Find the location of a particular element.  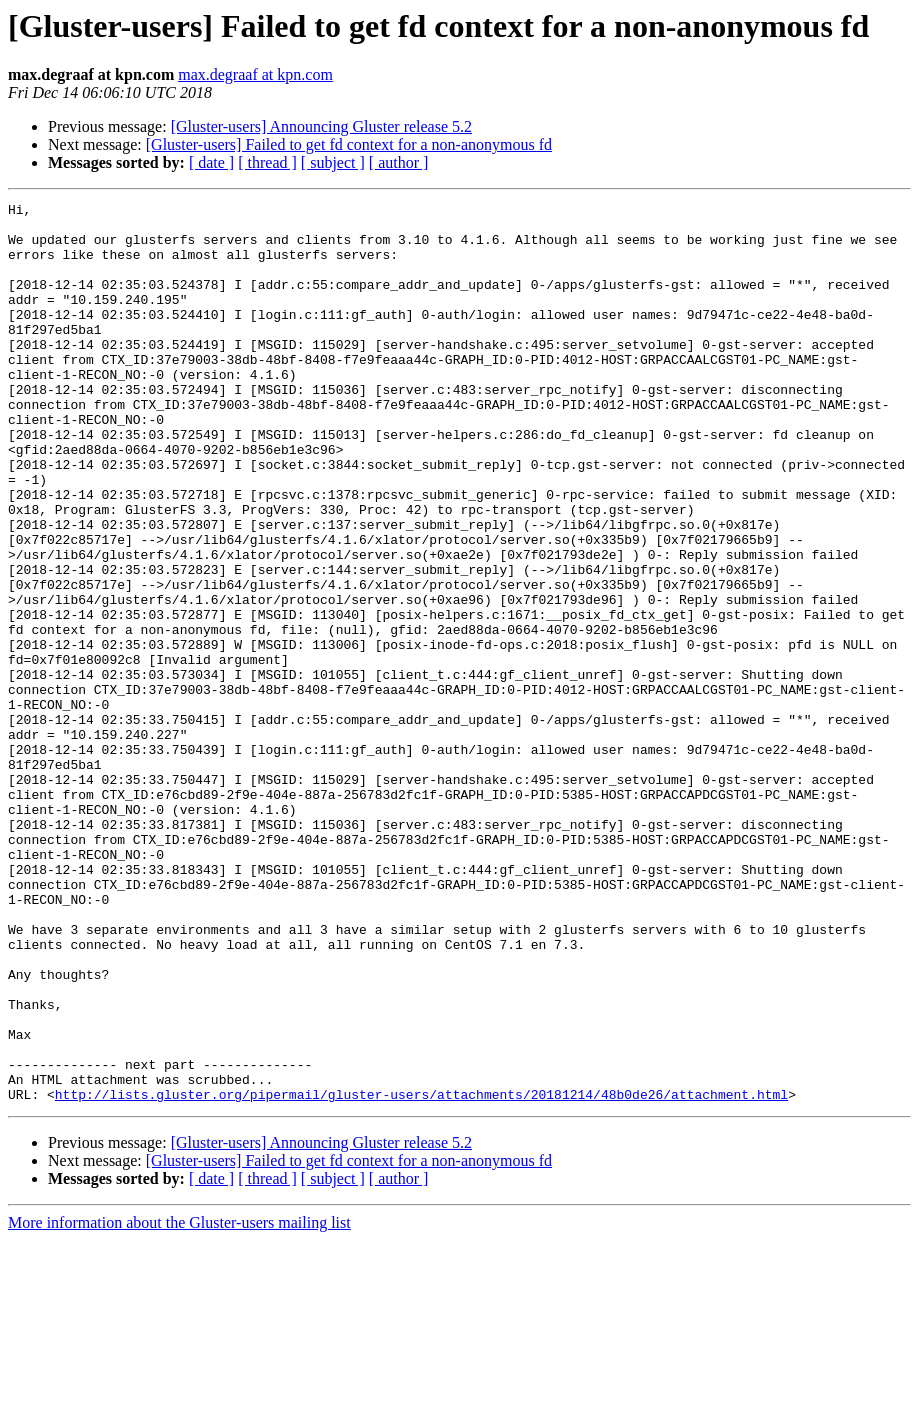

[ date ] is located at coordinates (211, 162).